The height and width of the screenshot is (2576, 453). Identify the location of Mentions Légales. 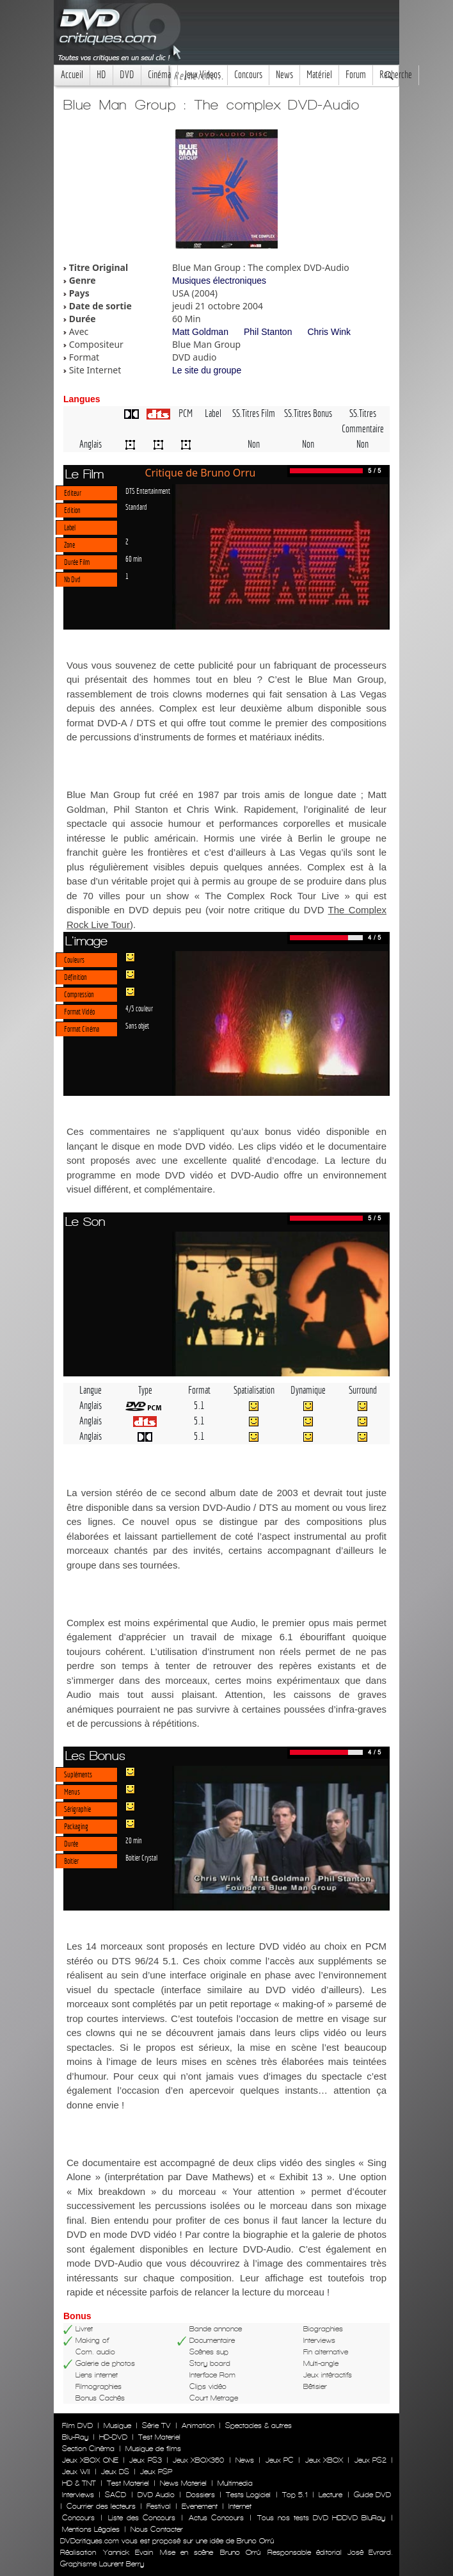
(91, 2529).